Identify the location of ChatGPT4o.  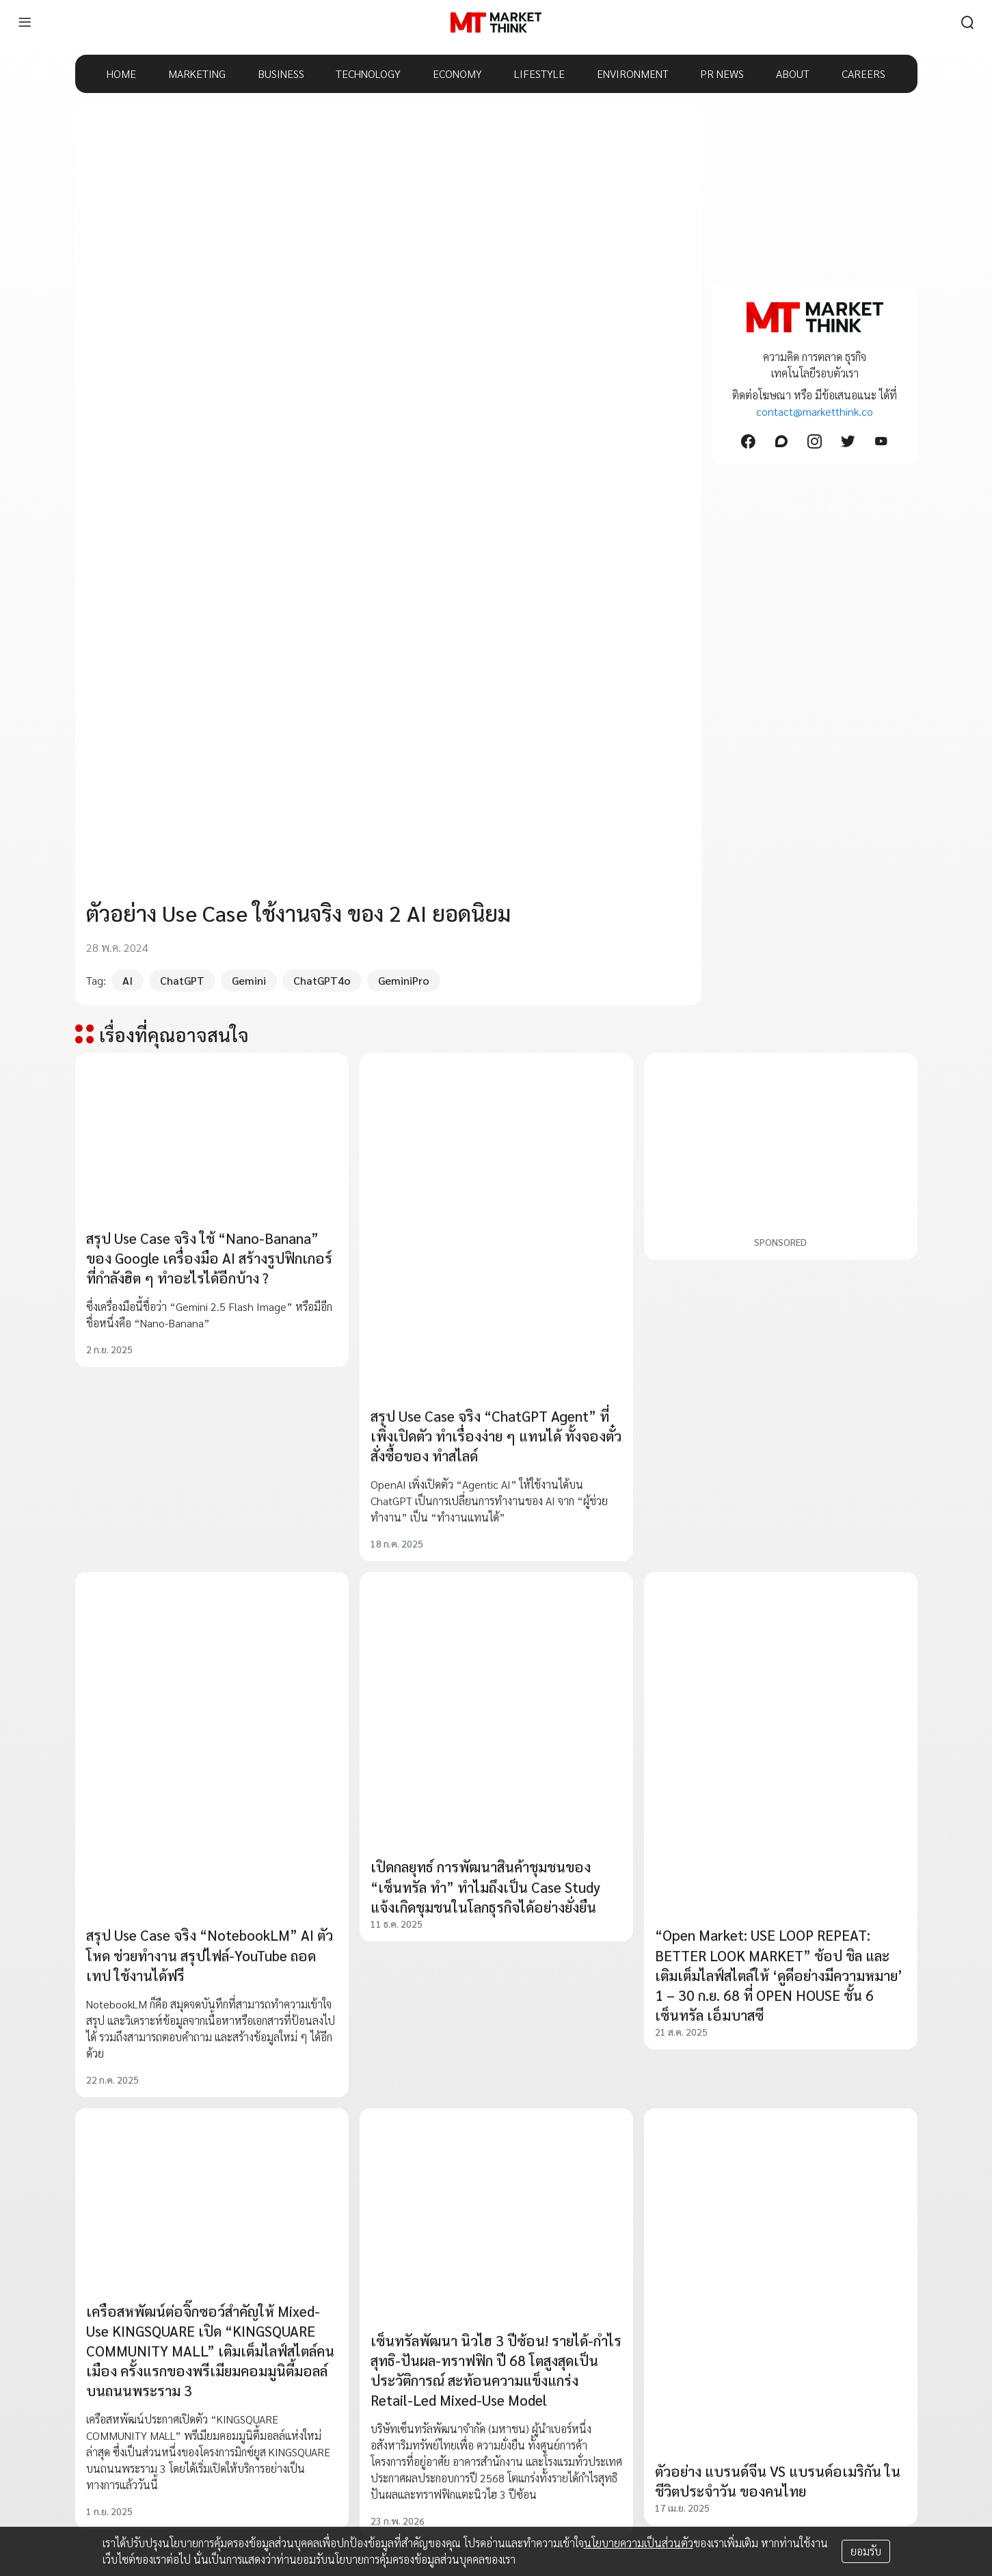
(322, 980).